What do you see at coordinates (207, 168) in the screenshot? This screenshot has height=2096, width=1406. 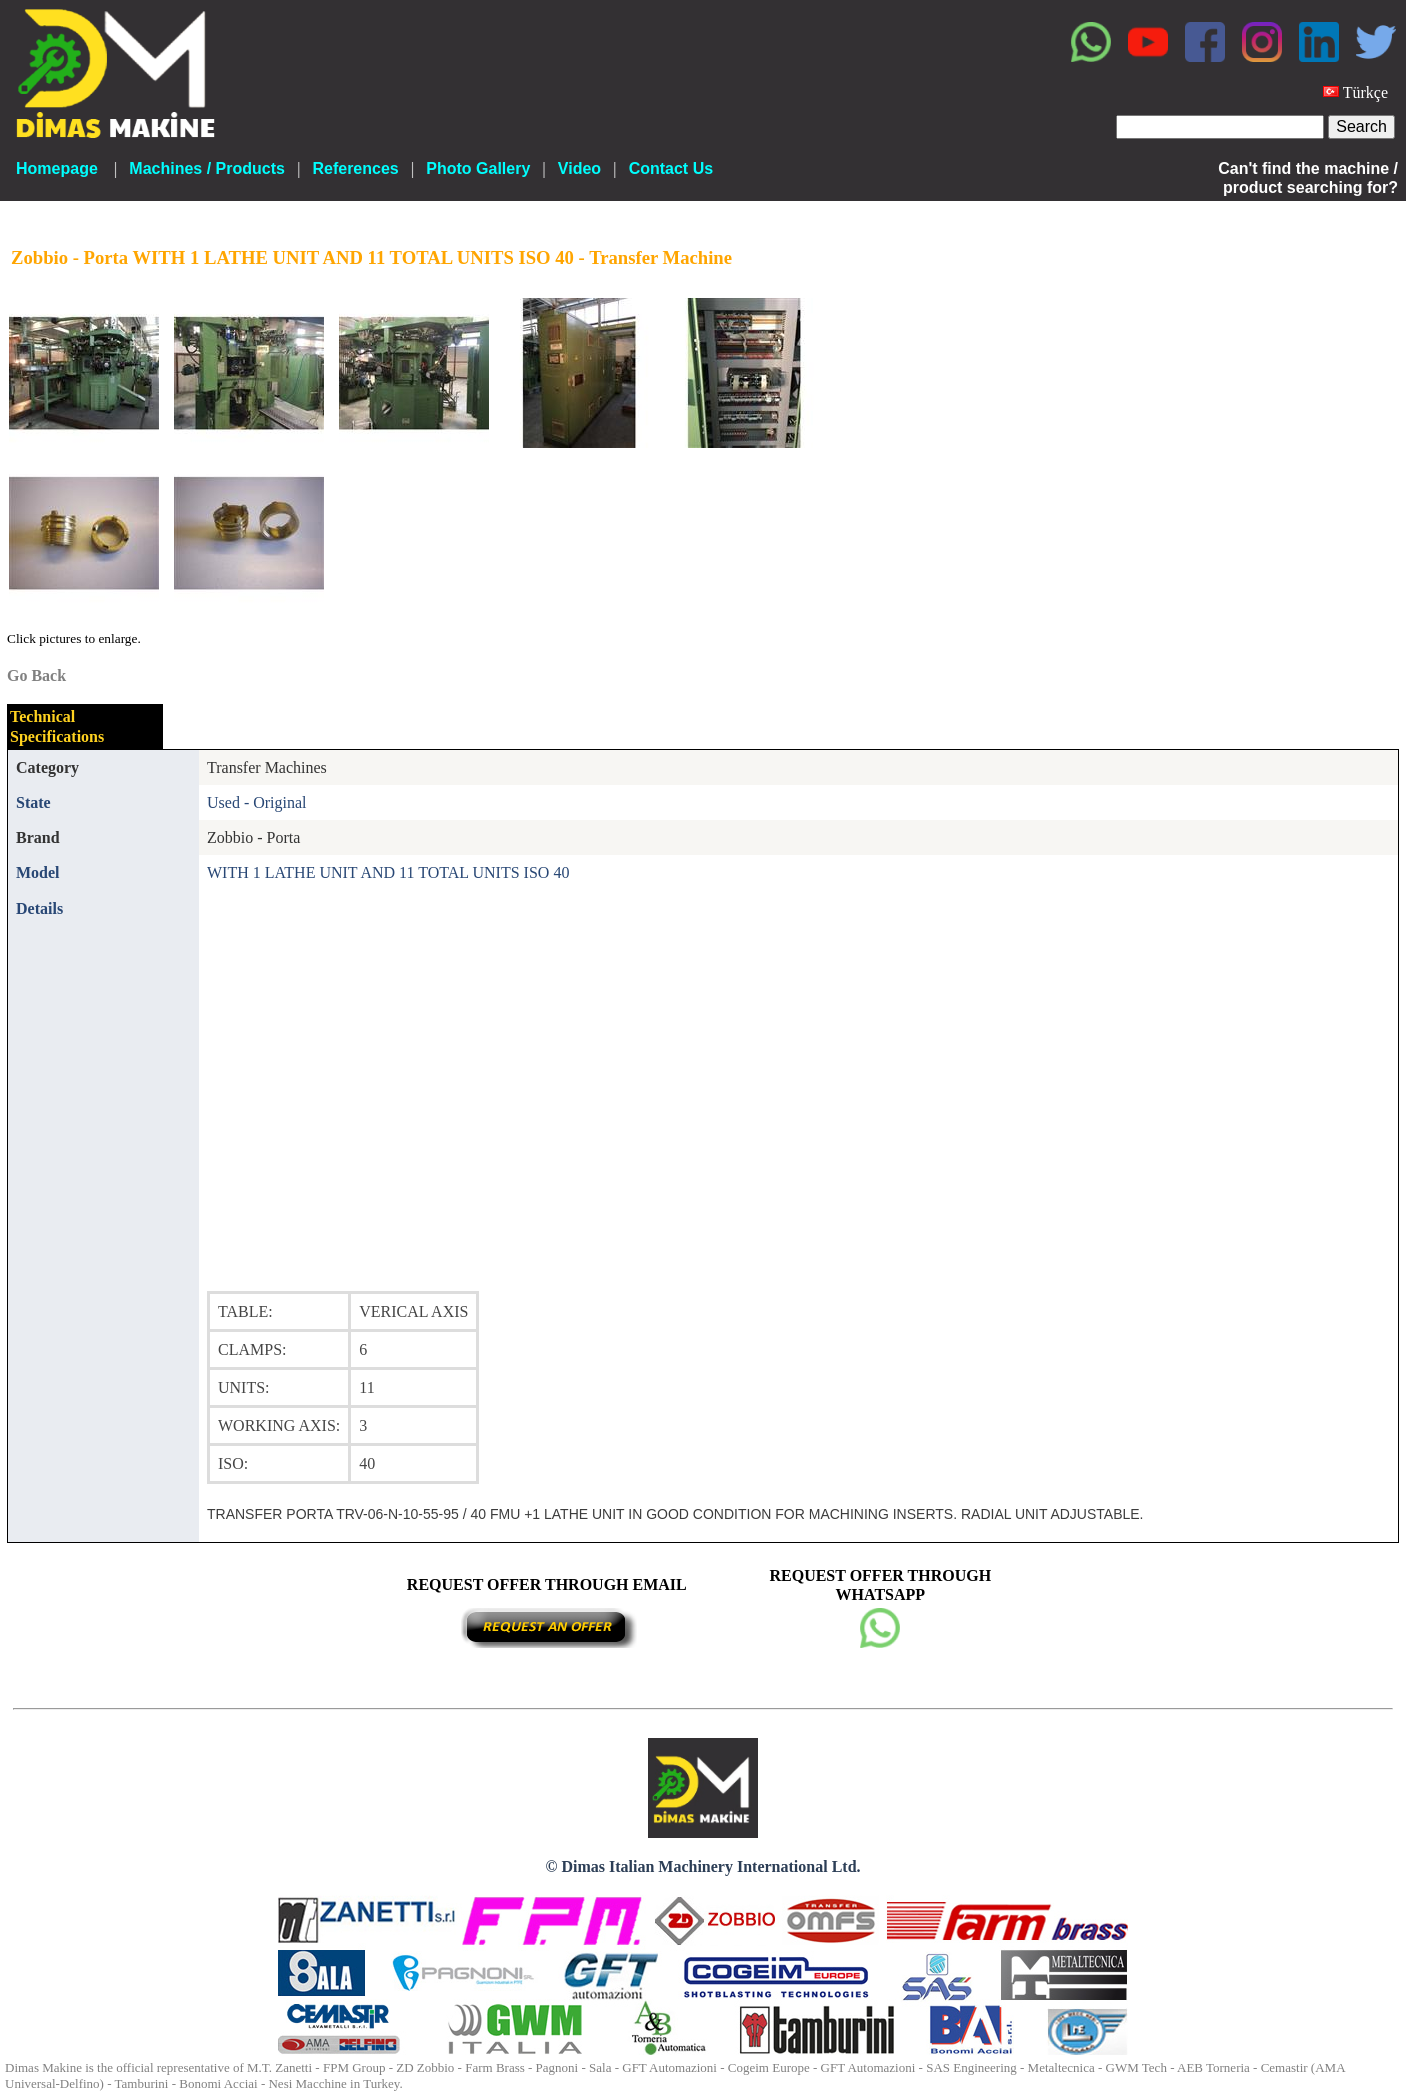 I see `Machines / Products` at bounding box center [207, 168].